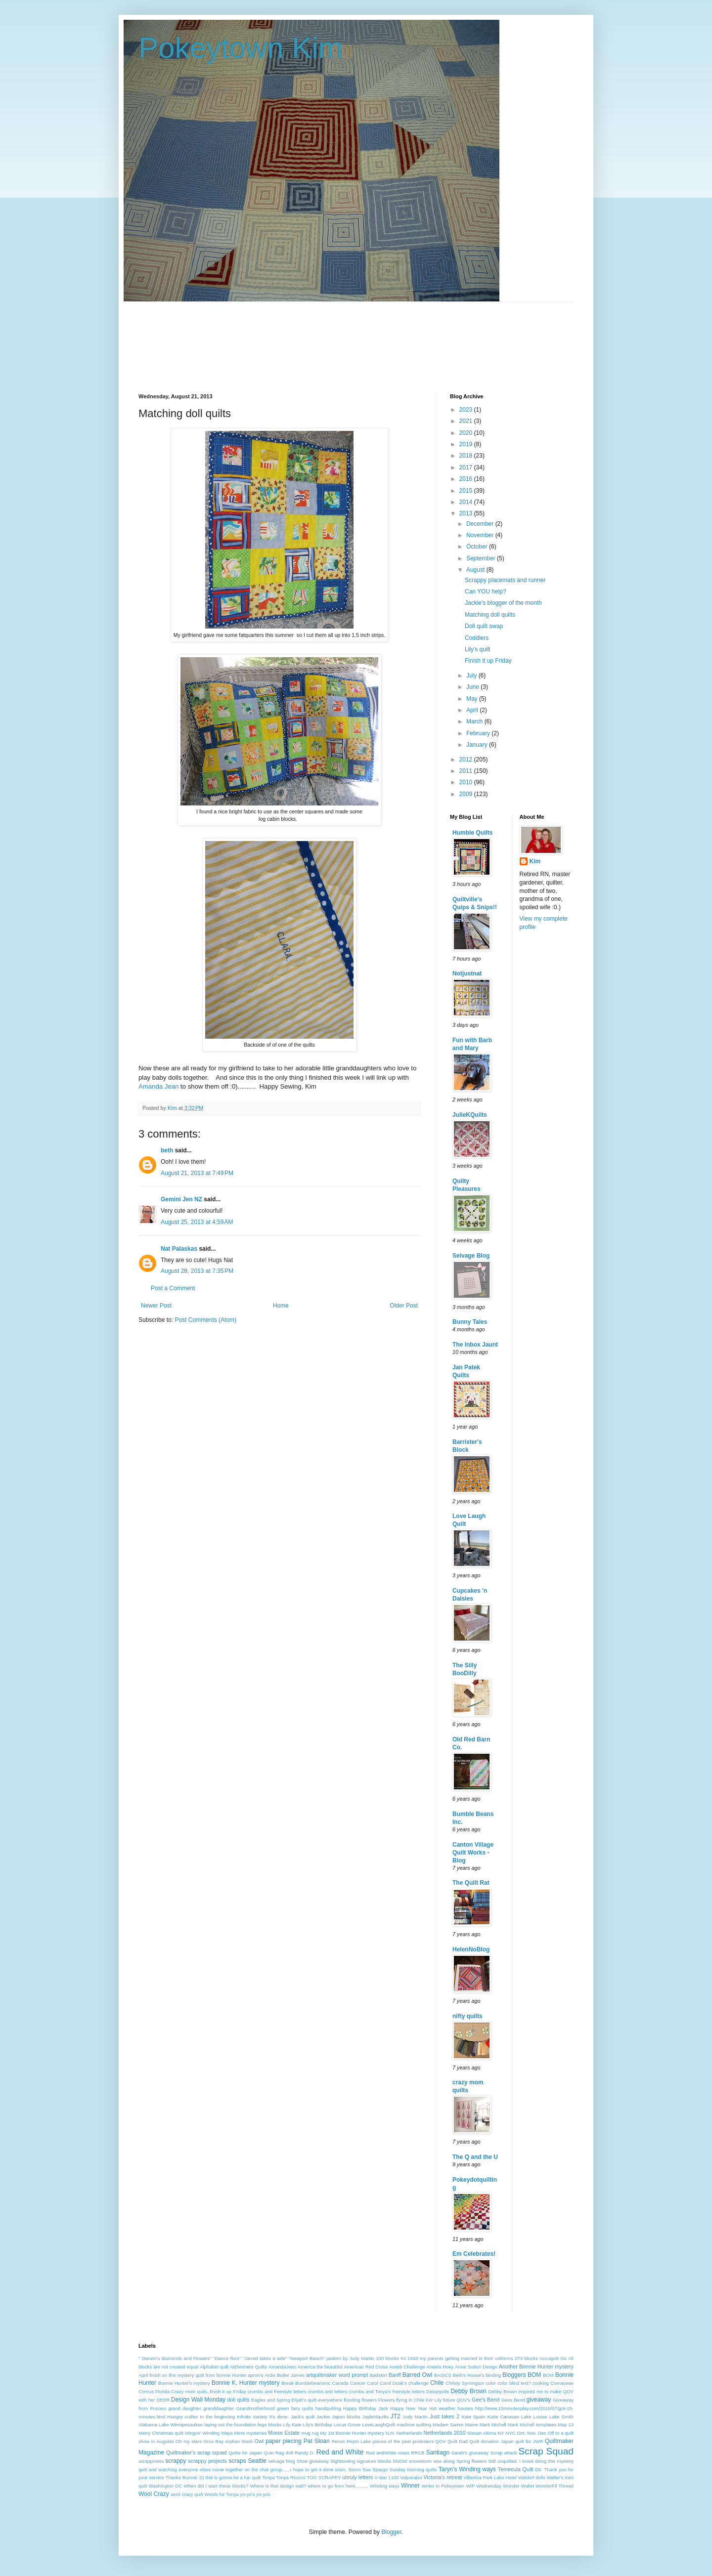 Image resolution: width=712 pixels, height=2576 pixels. Describe the element at coordinates (493, 2375) in the screenshot. I see `binding` at that location.